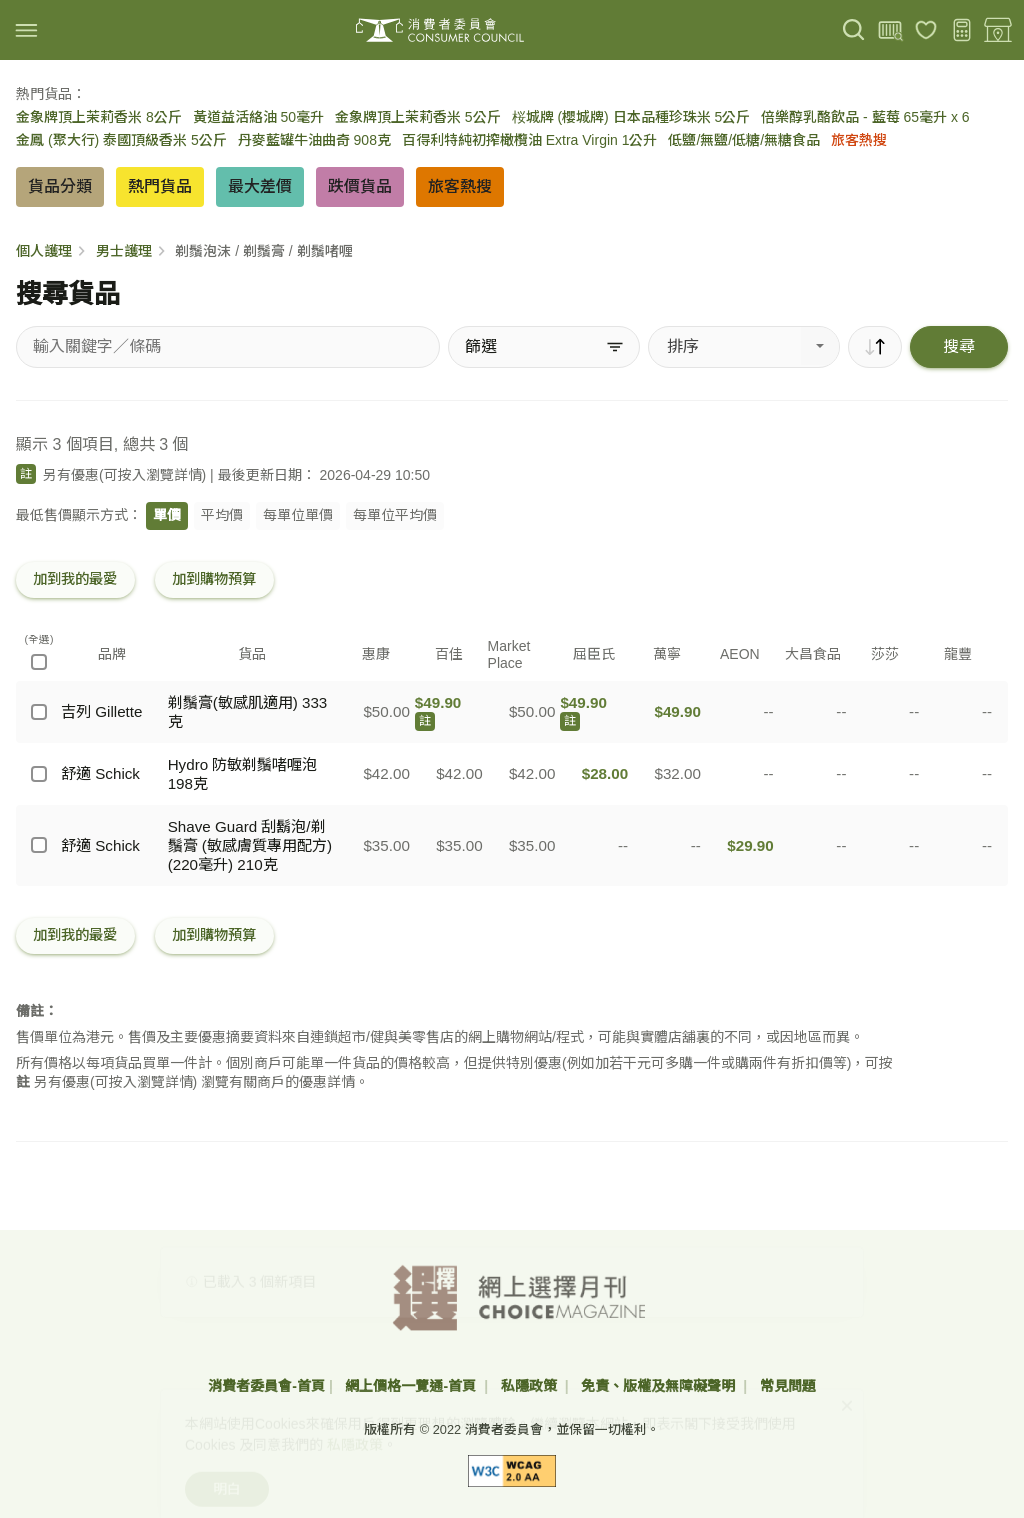 The height and width of the screenshot is (1518, 1024). Describe the element at coordinates (530, 140) in the screenshot. I see `百得利特純初搾橄欖油 Extra Virgin 1公升` at that location.